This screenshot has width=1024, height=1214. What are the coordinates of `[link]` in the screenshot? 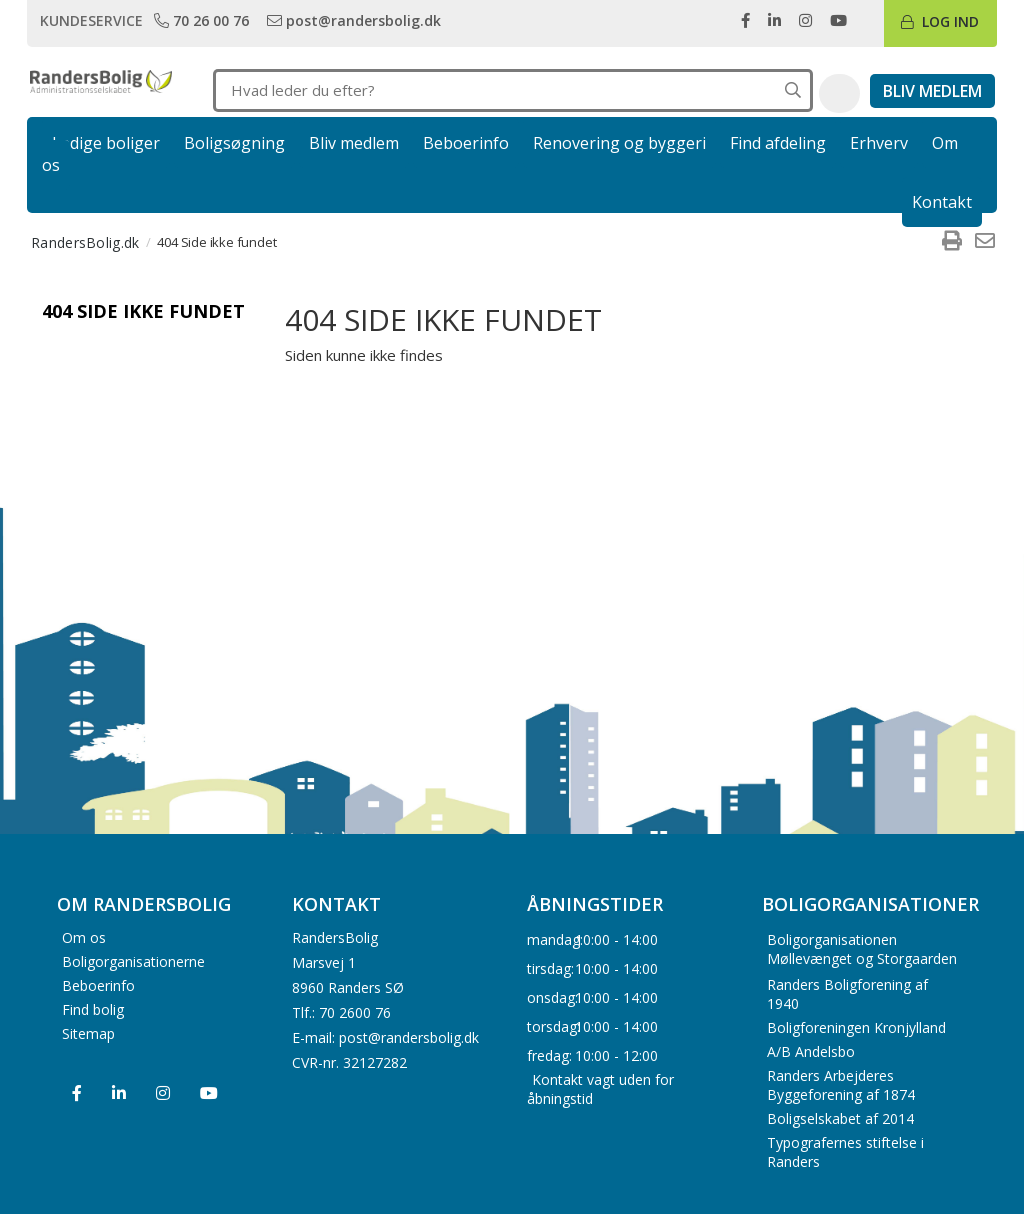 It's located at (203, 20).